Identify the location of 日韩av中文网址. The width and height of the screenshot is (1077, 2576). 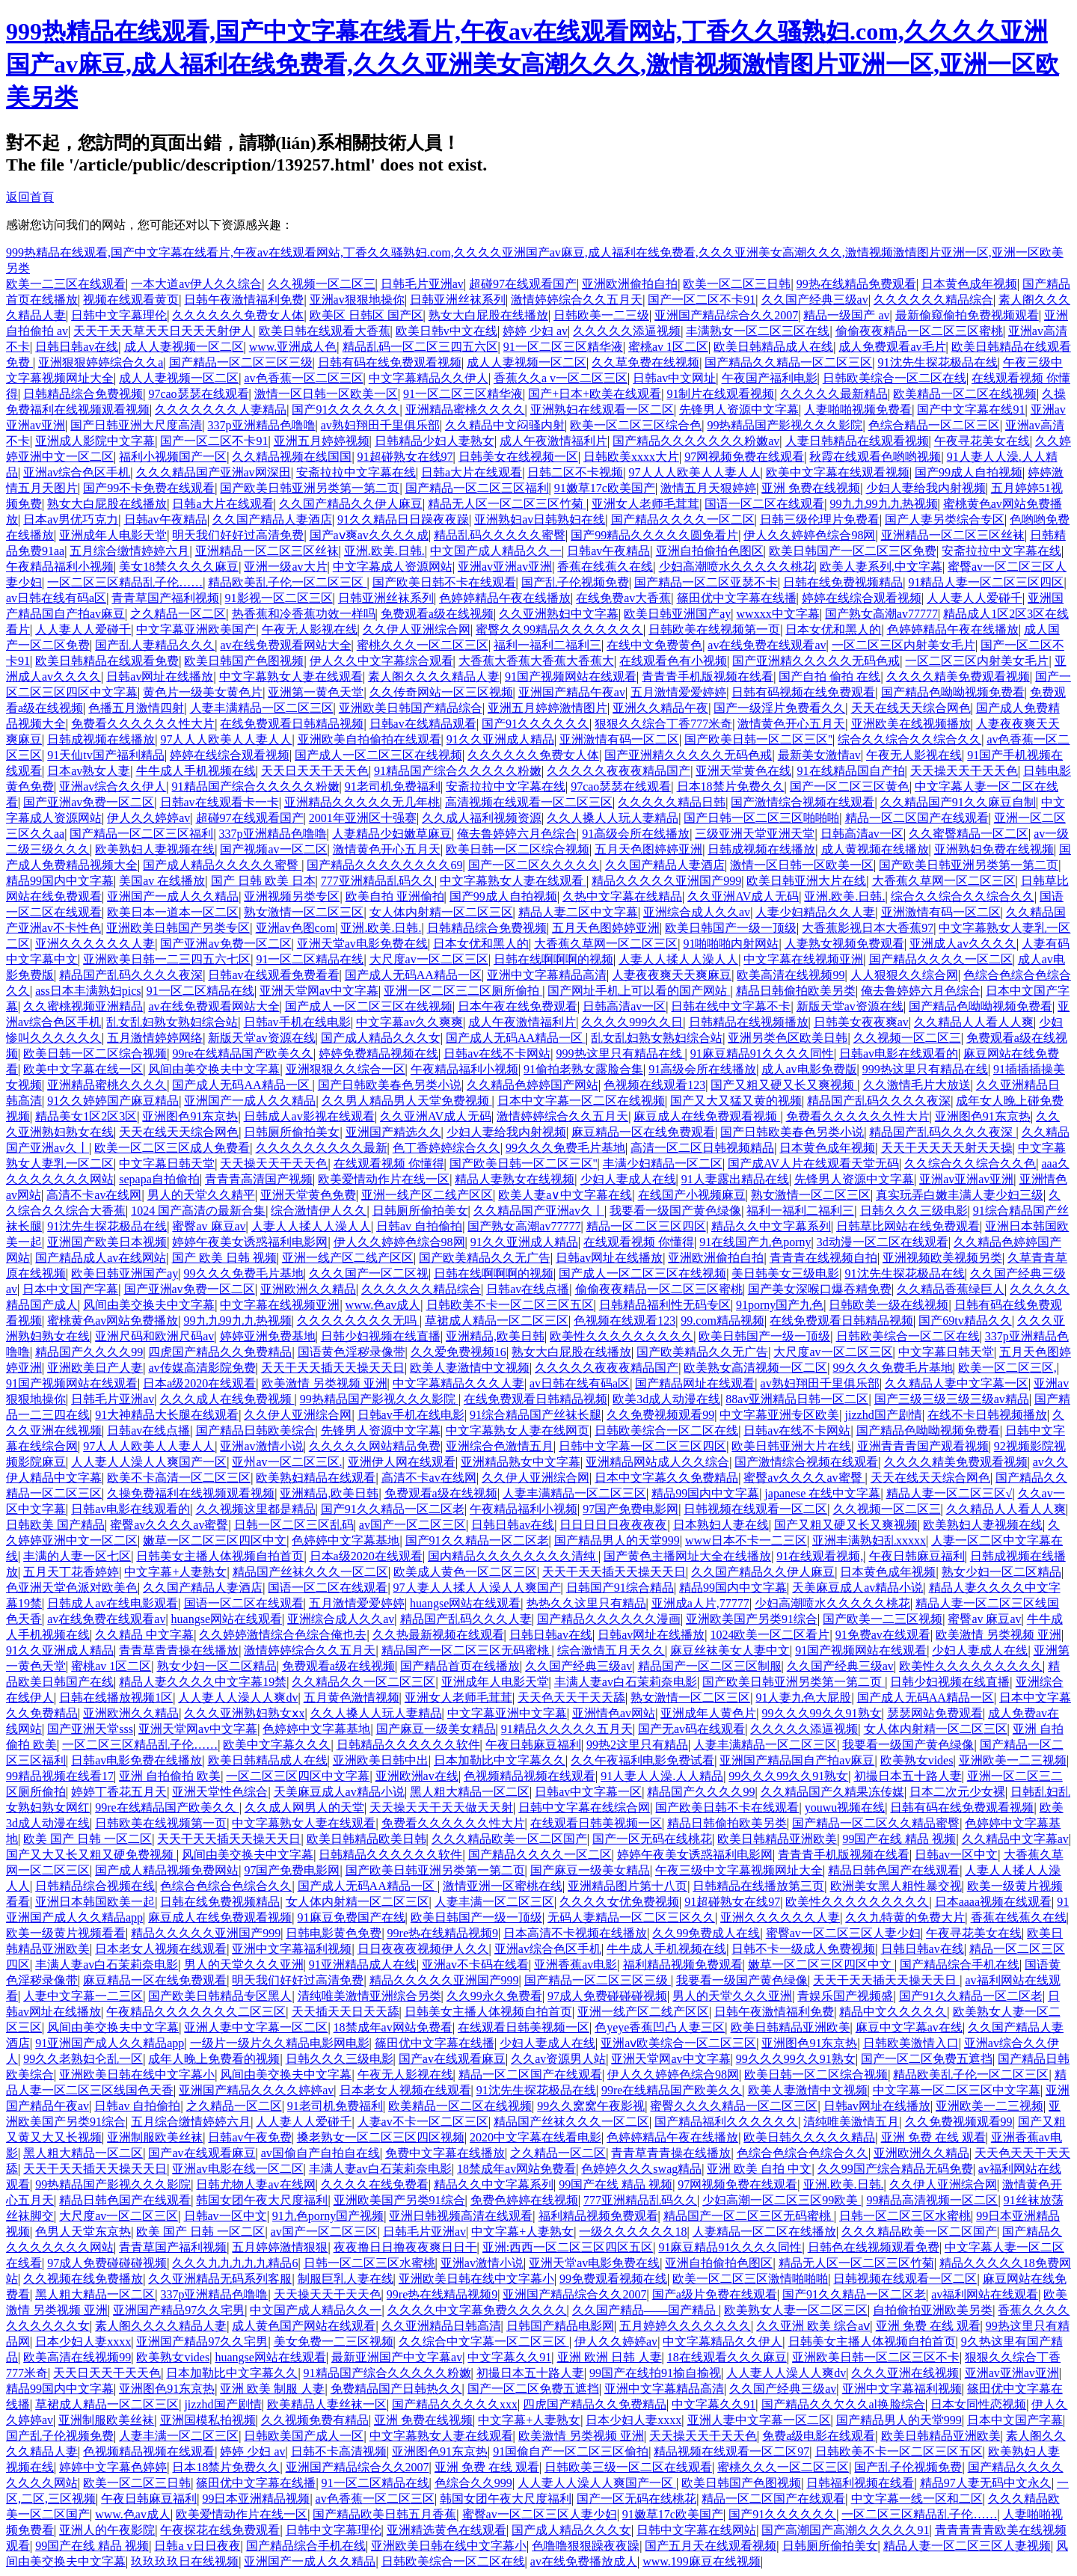
(674, 378).